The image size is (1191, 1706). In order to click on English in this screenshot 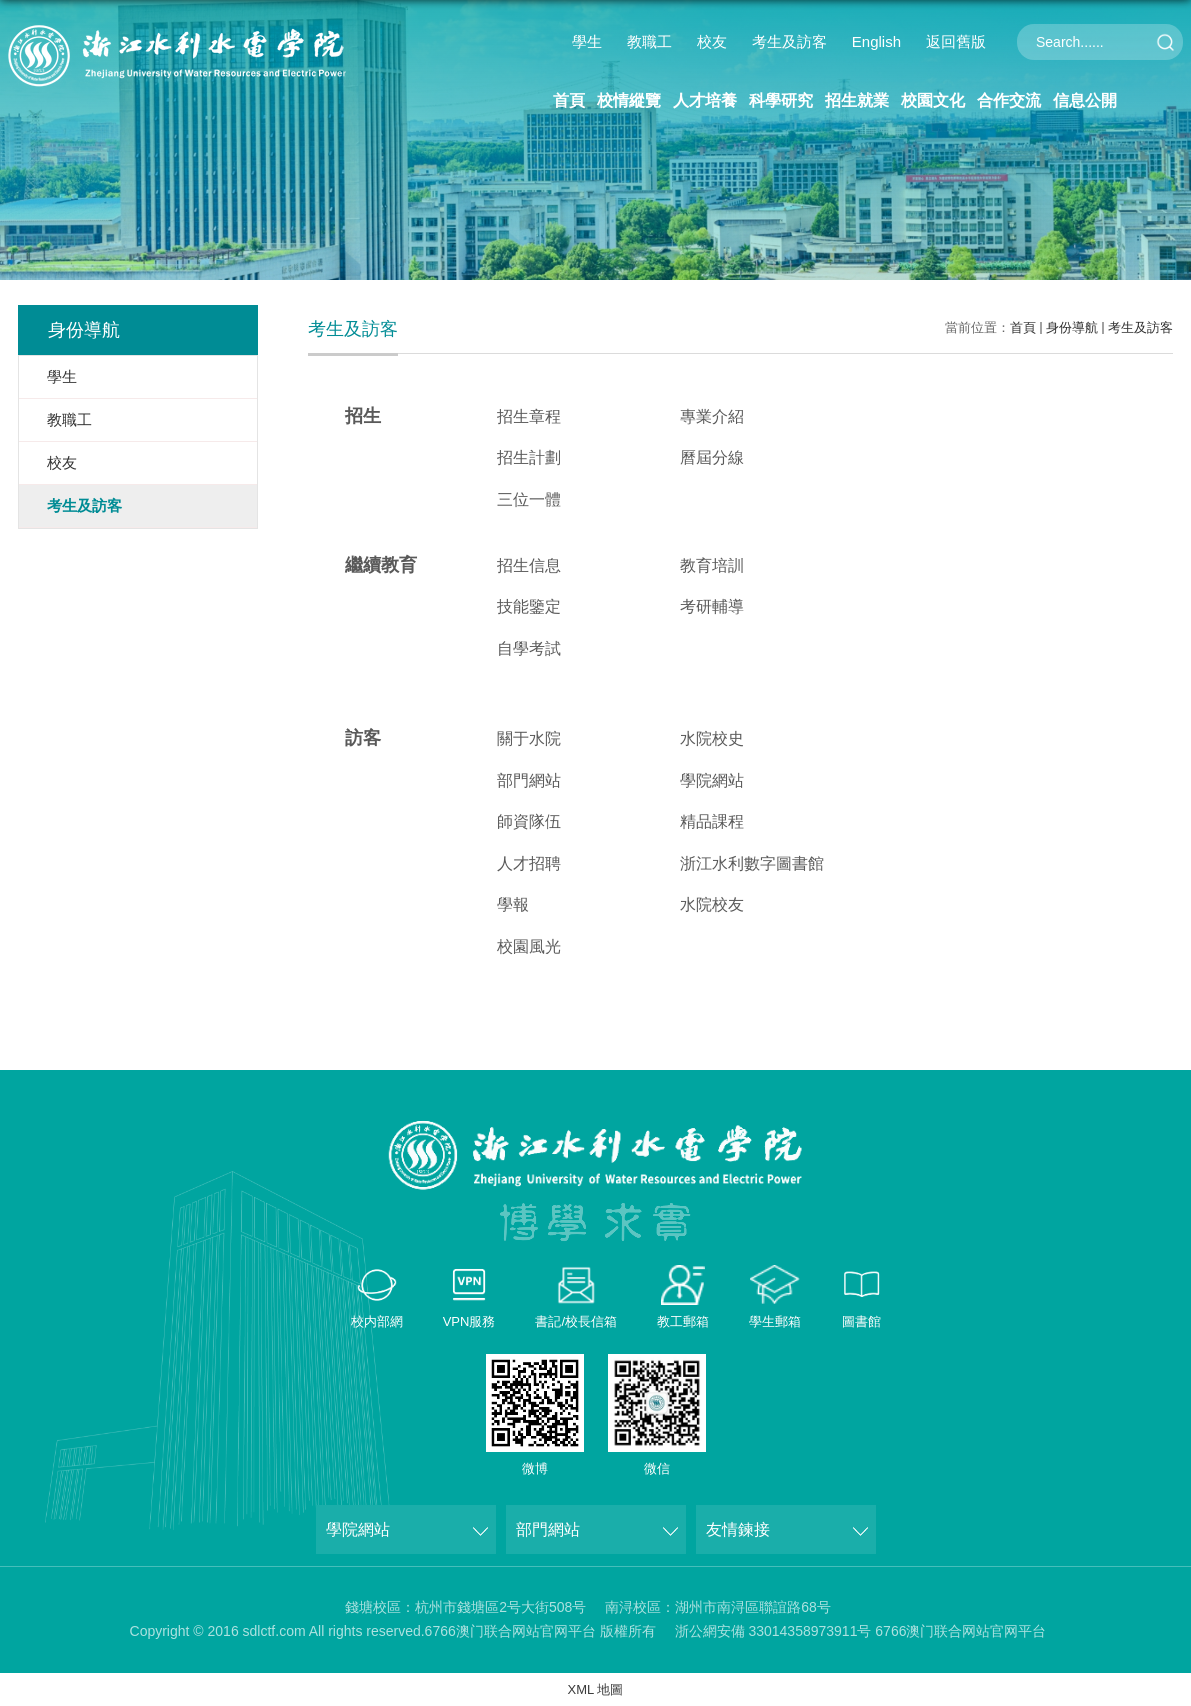, I will do `click(876, 41)`.